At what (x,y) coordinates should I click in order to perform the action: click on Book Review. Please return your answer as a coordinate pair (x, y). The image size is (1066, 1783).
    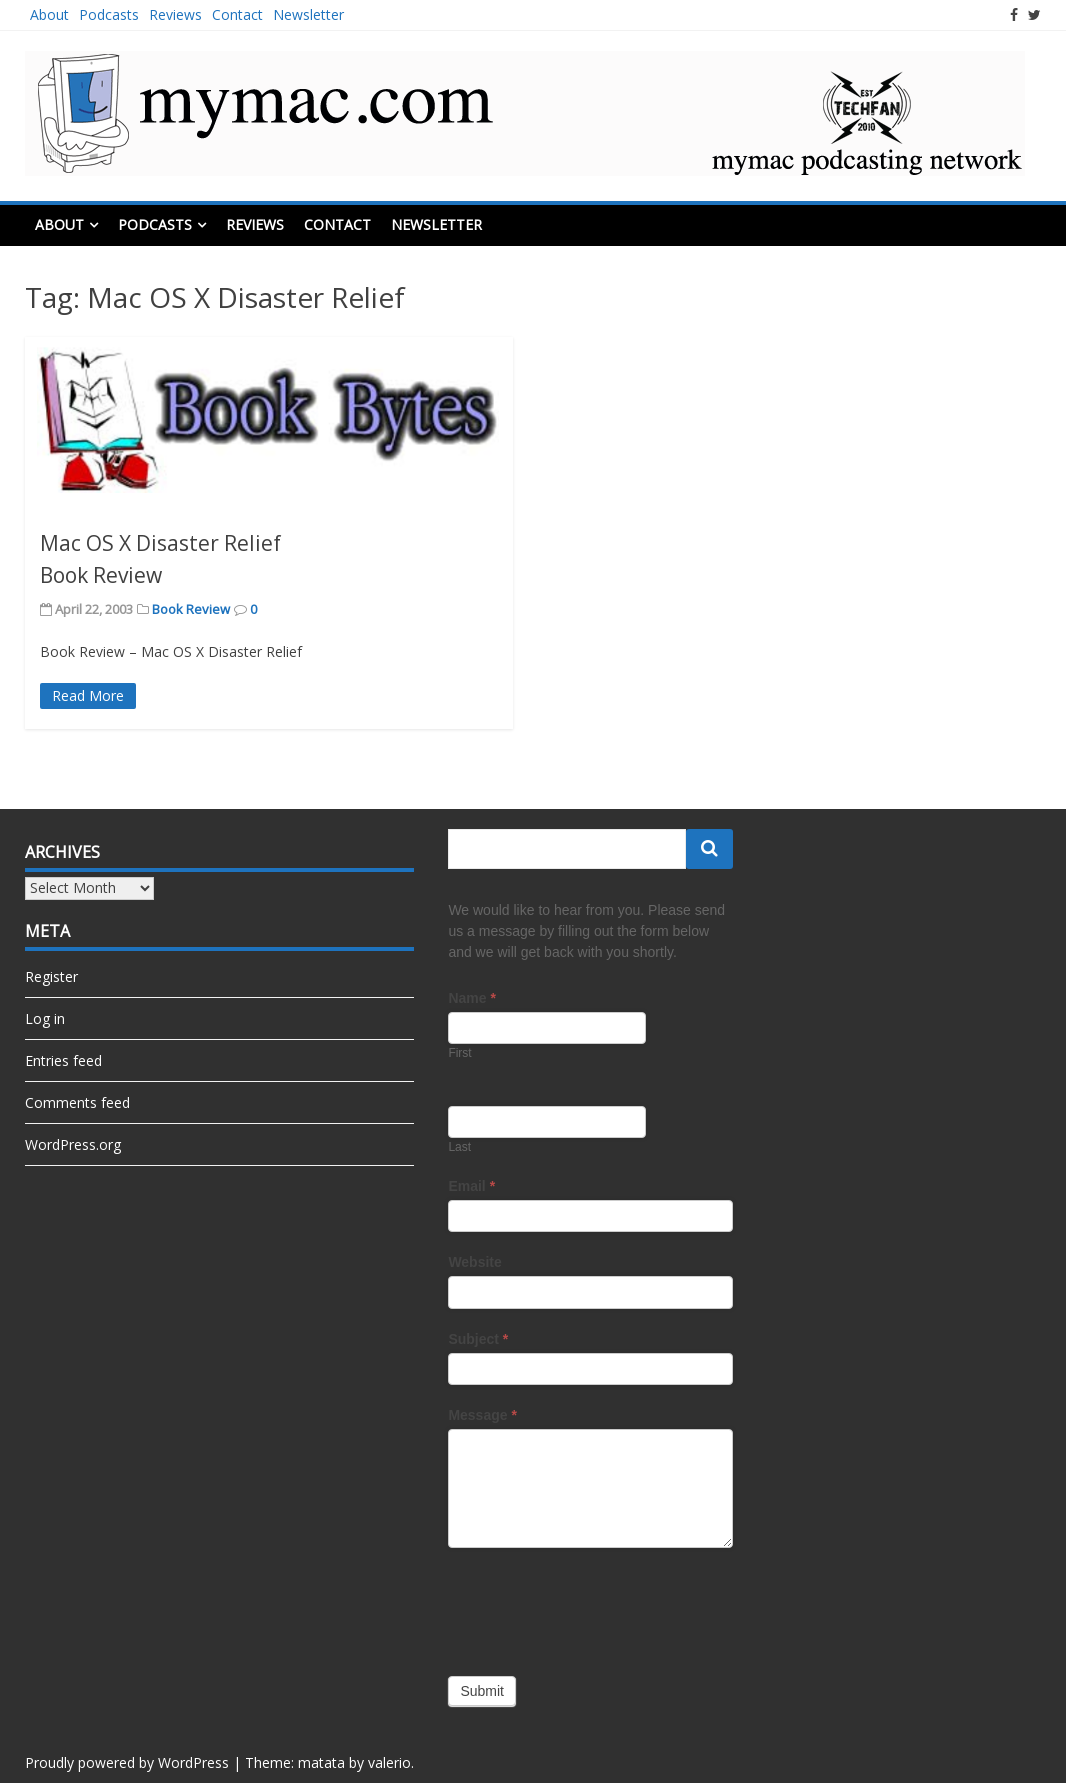
    Looking at the image, I should click on (191, 609).